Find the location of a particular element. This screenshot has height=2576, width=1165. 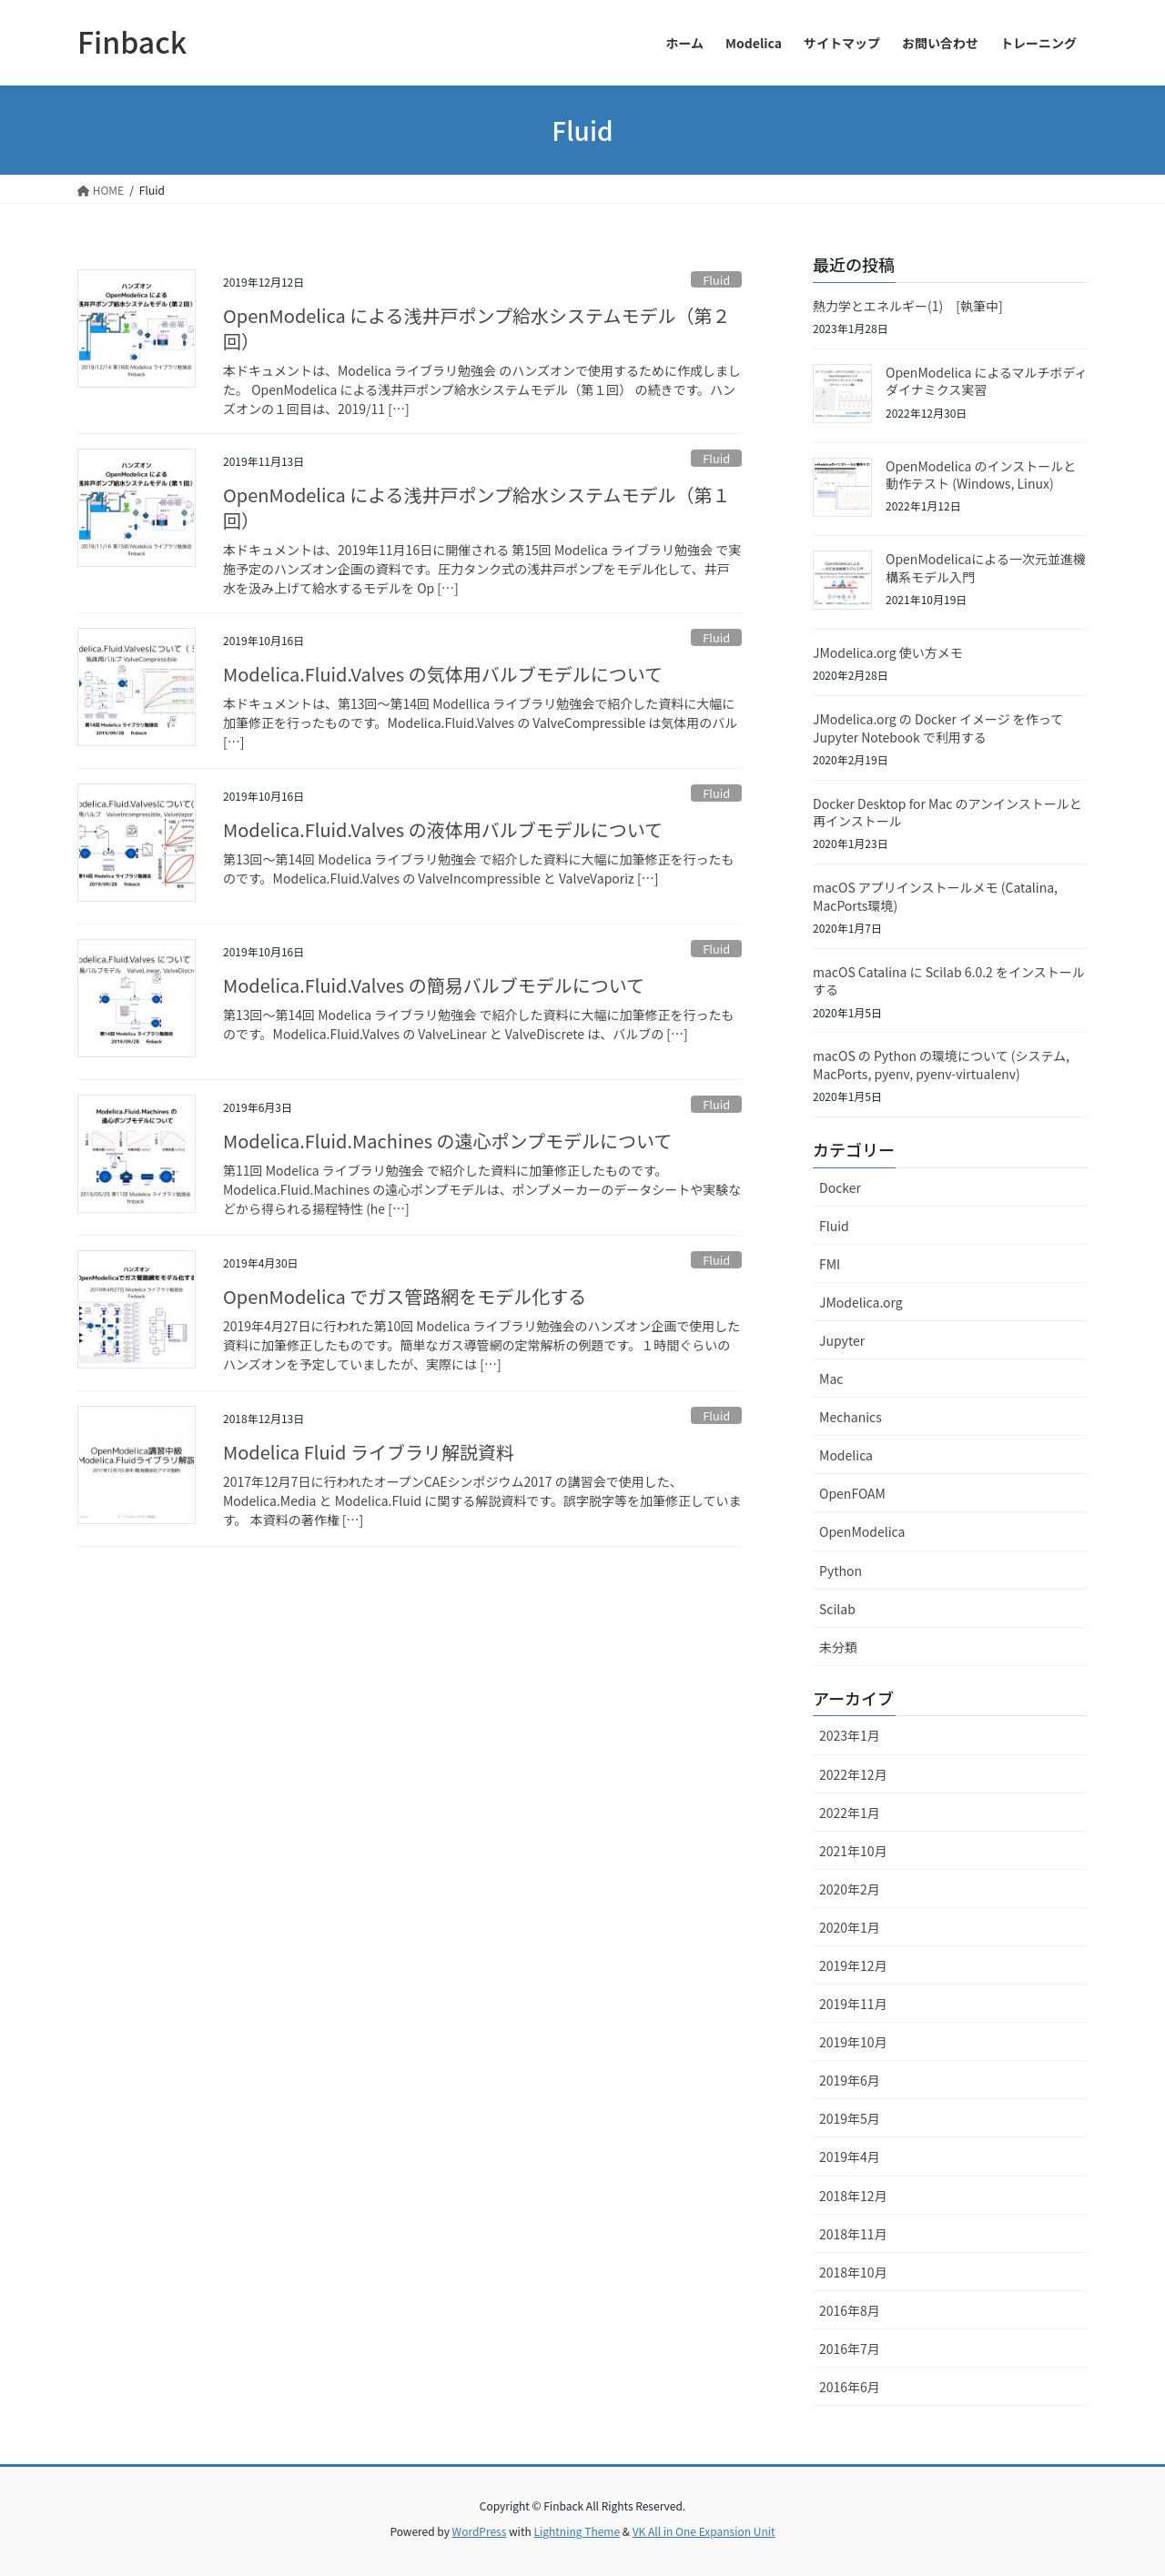

2020年2月 is located at coordinates (849, 1889).